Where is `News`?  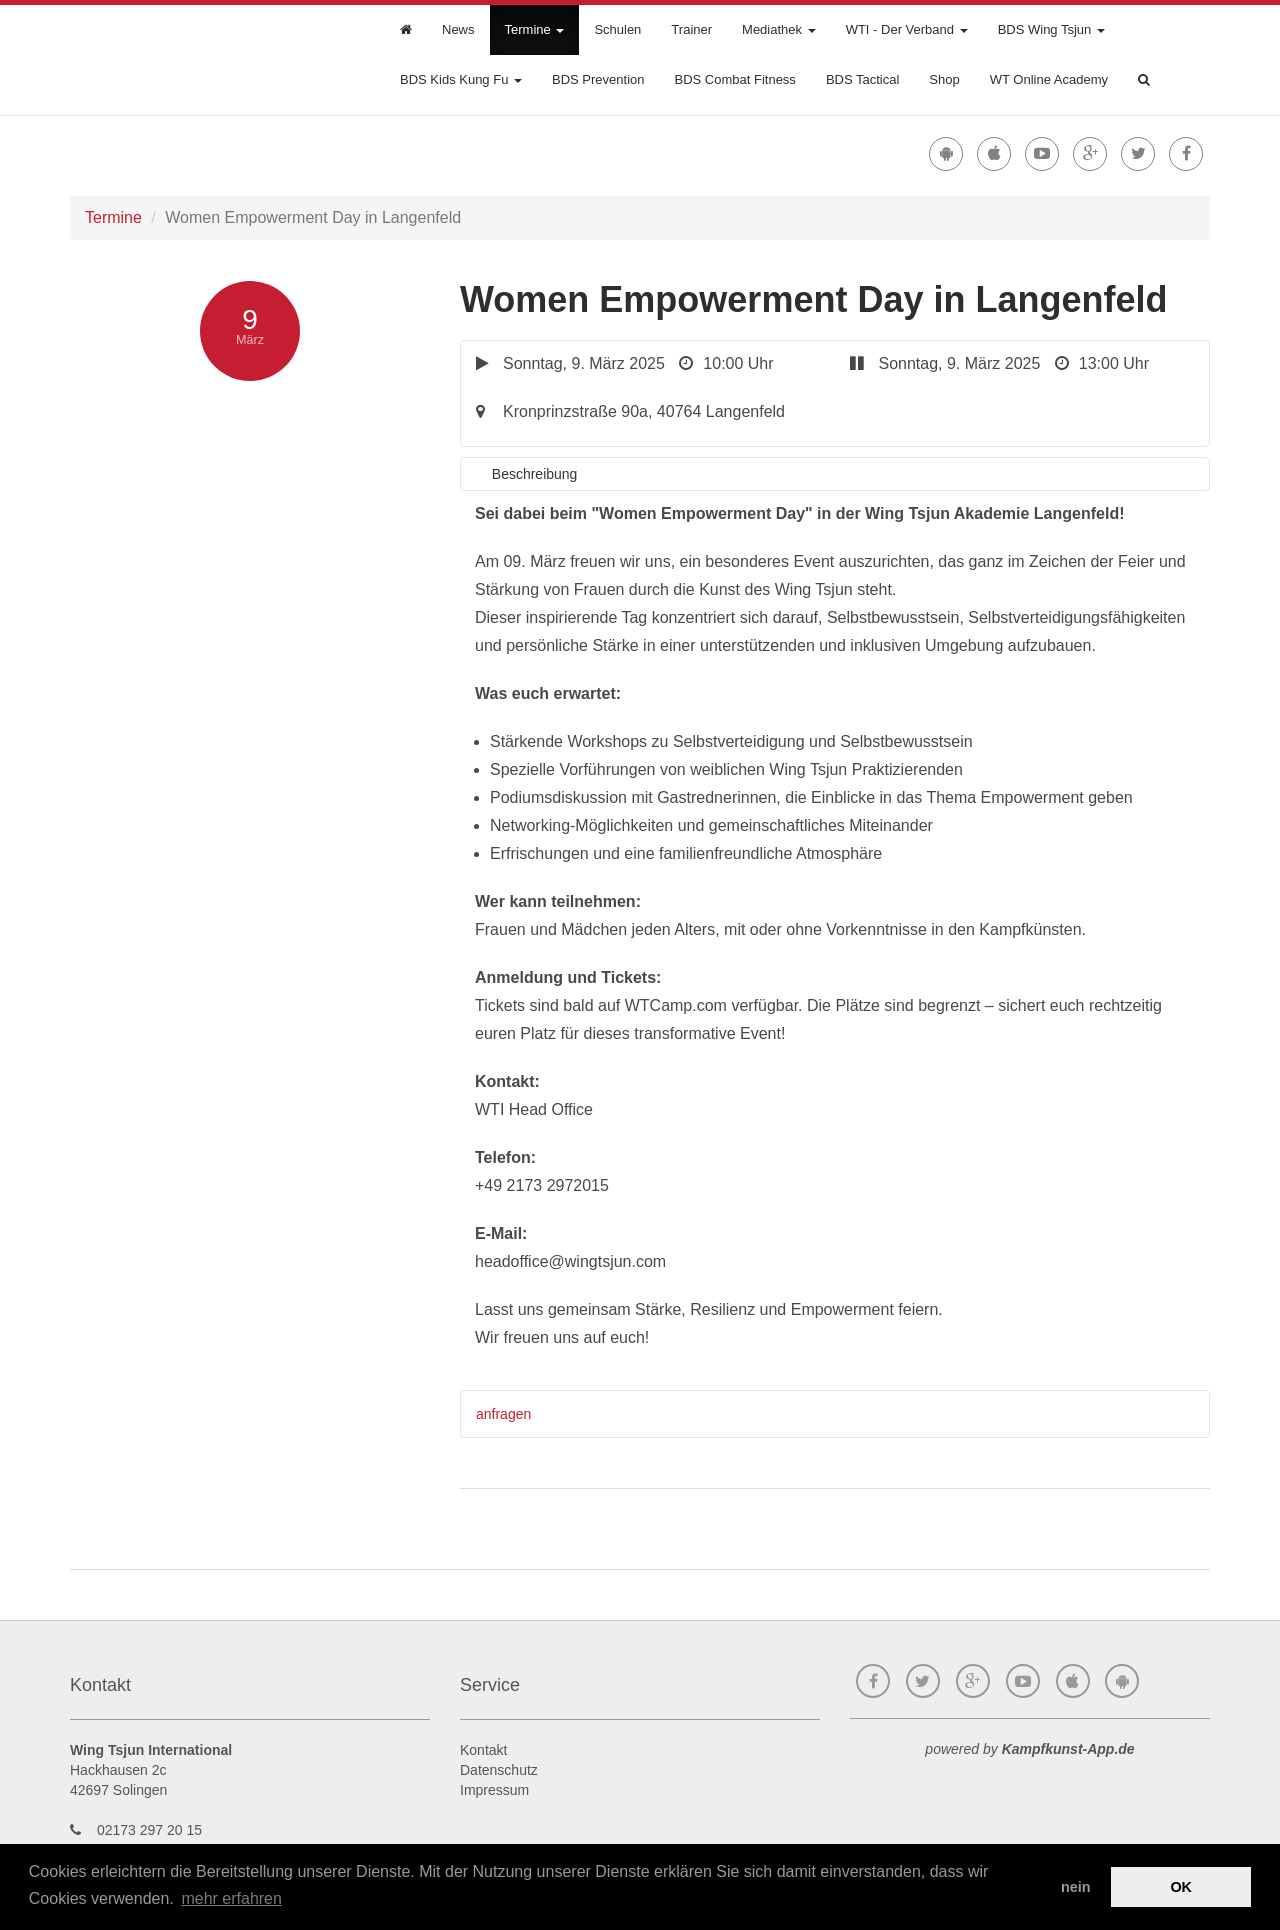 News is located at coordinates (458, 29).